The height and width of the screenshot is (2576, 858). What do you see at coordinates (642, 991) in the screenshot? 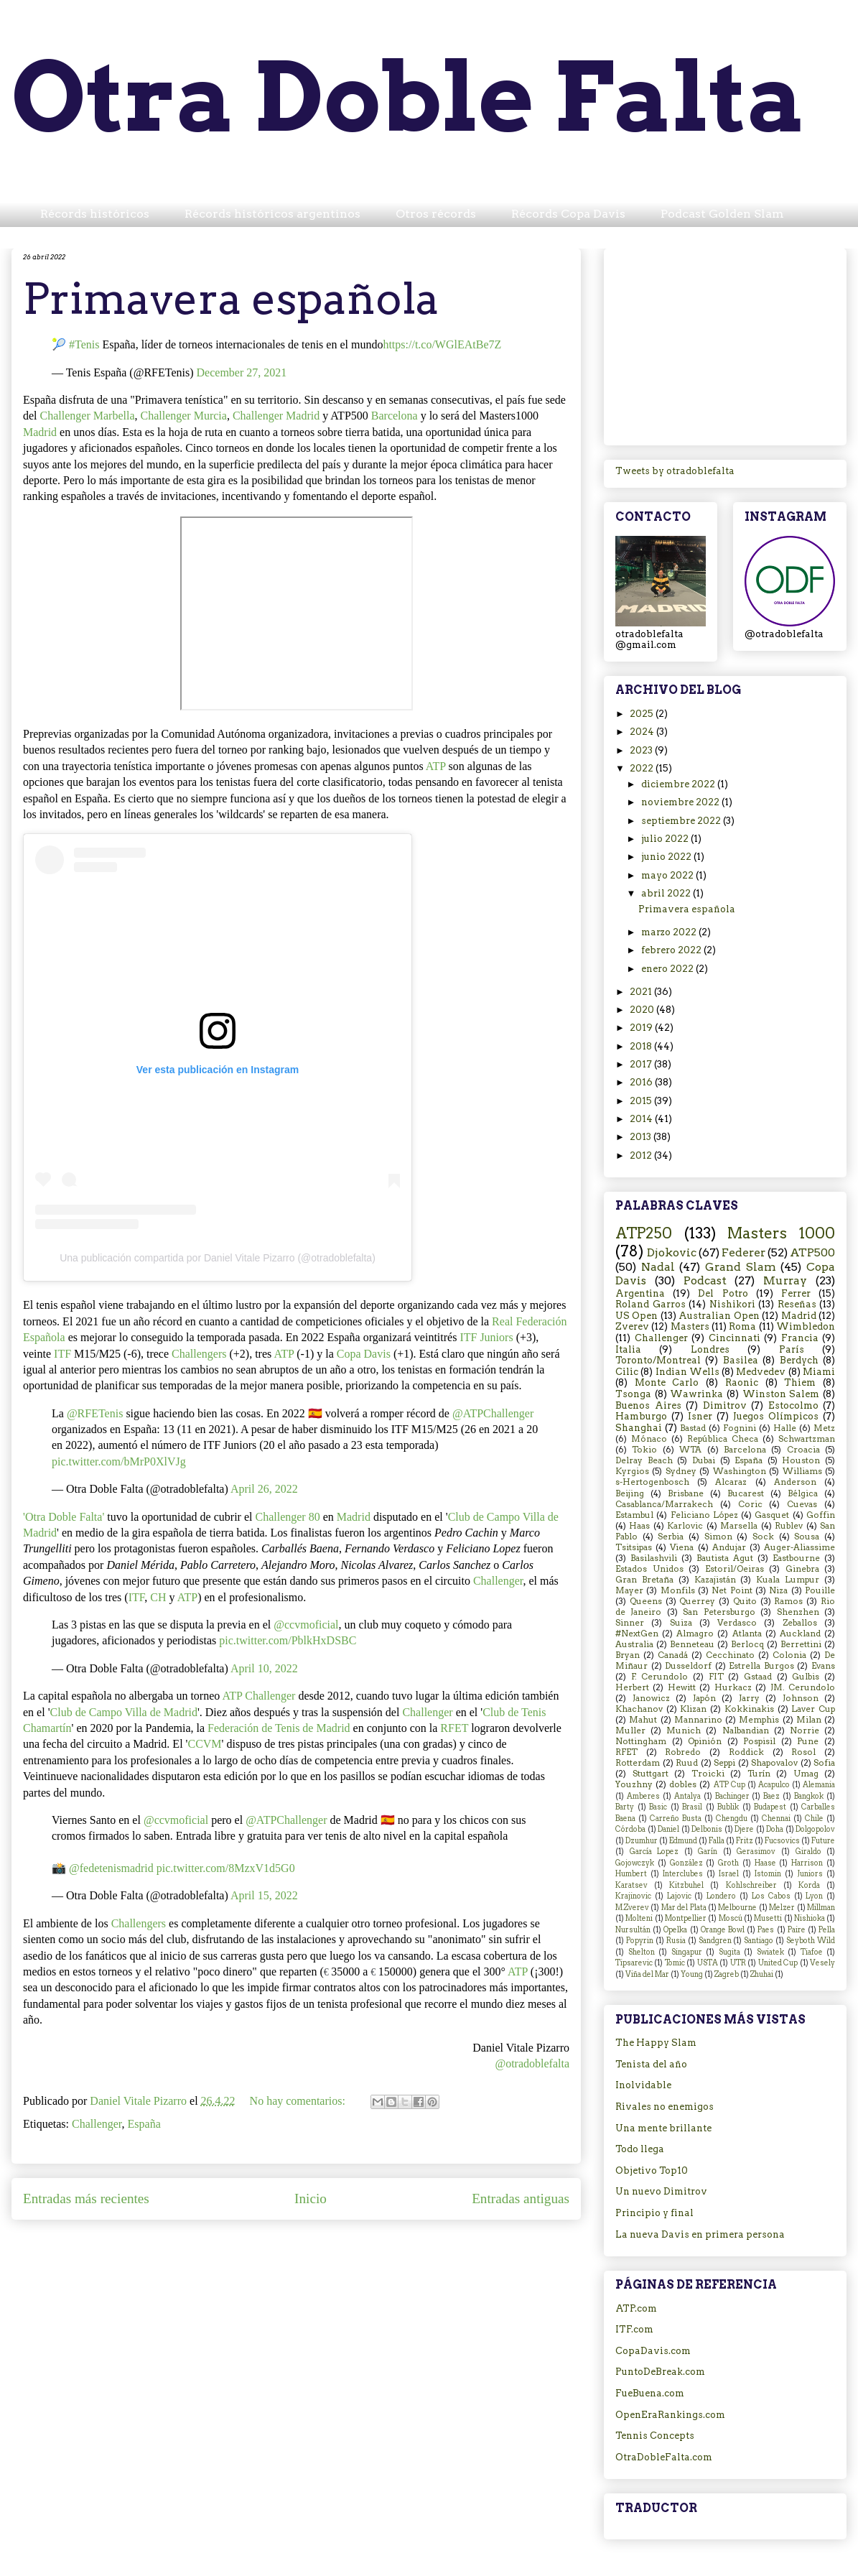
I see `2021` at bounding box center [642, 991].